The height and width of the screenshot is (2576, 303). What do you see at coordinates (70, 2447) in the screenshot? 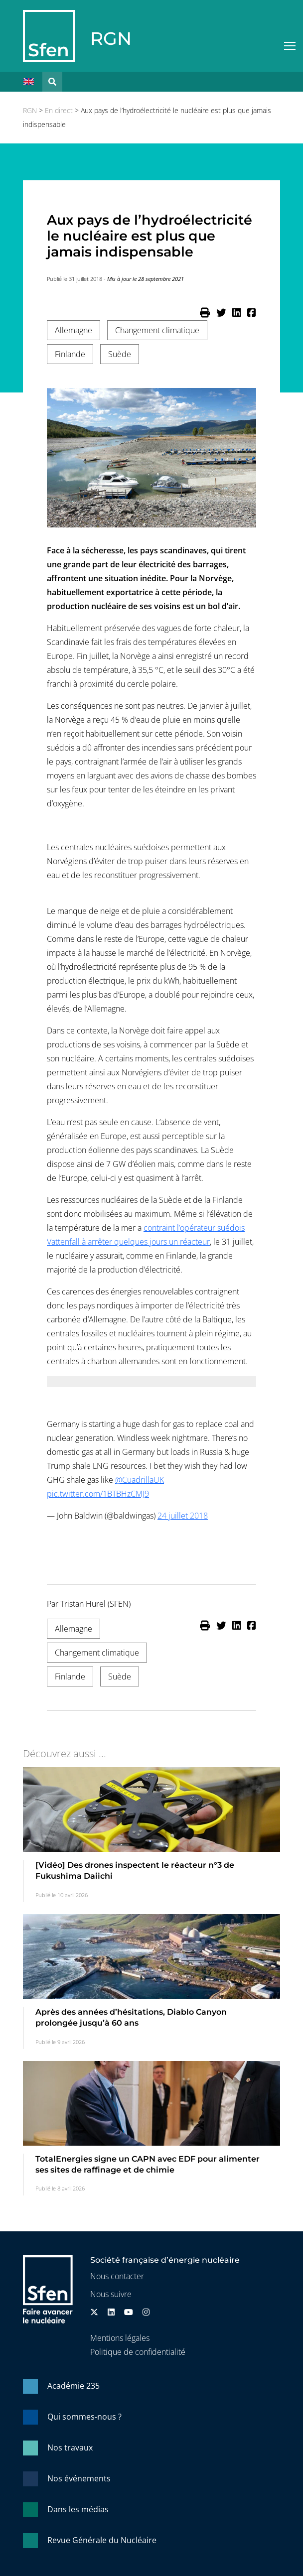
I see `Nos travaux` at bounding box center [70, 2447].